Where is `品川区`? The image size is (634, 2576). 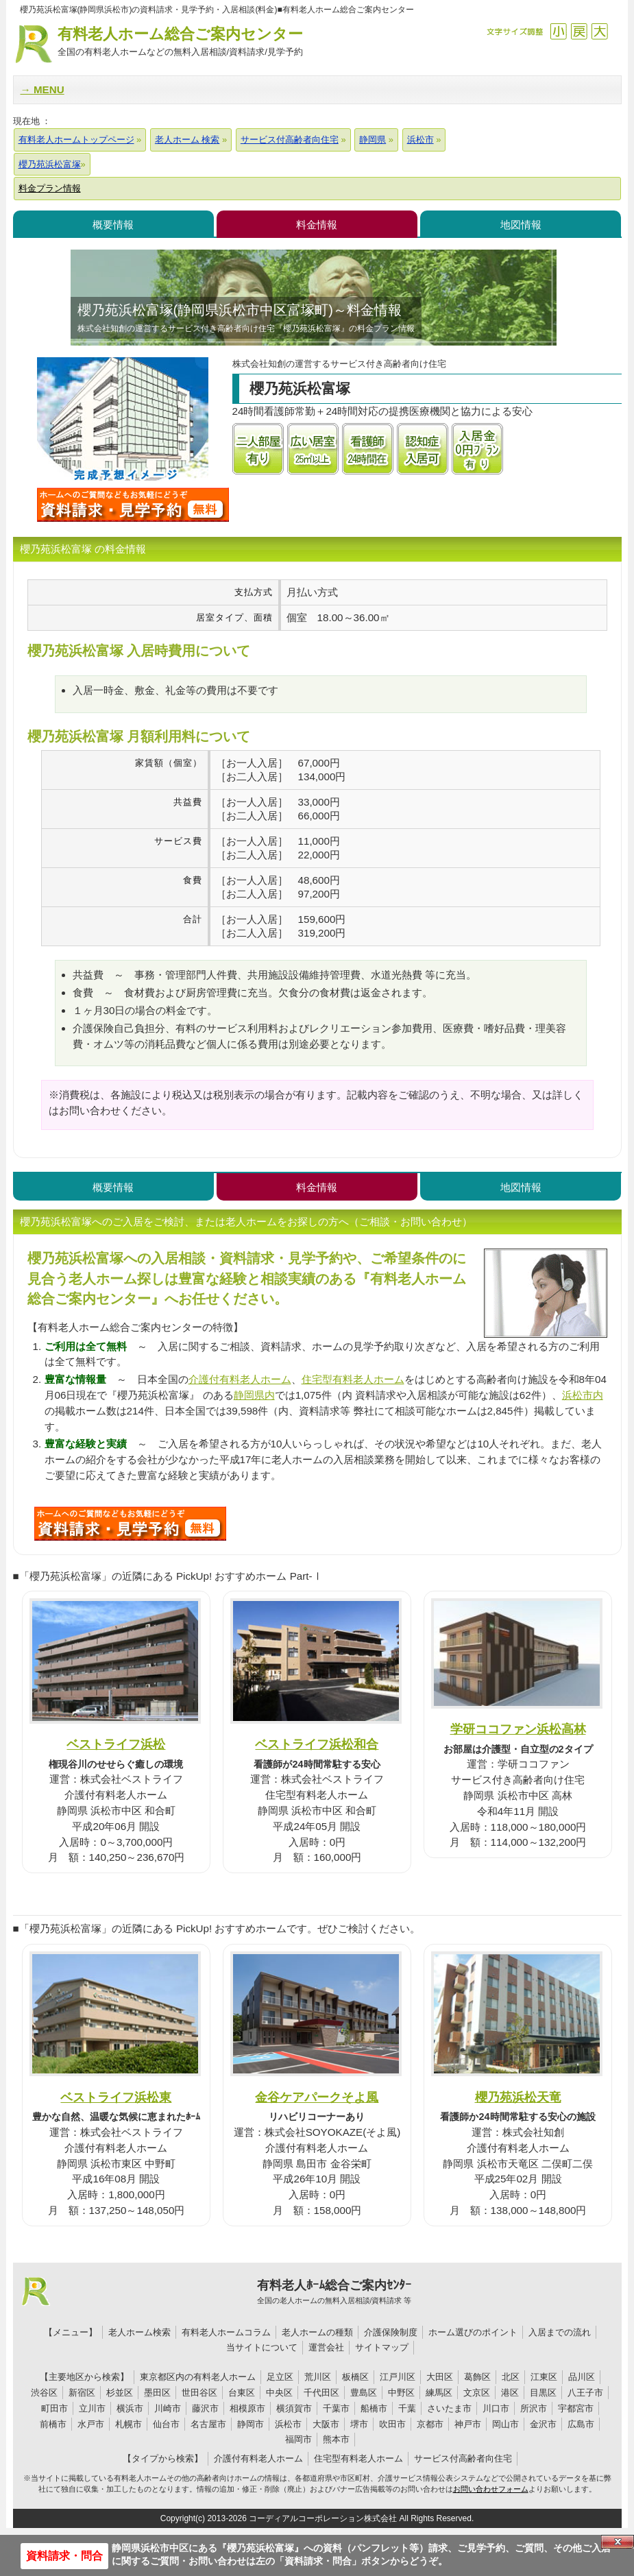 品川区 is located at coordinates (581, 2377).